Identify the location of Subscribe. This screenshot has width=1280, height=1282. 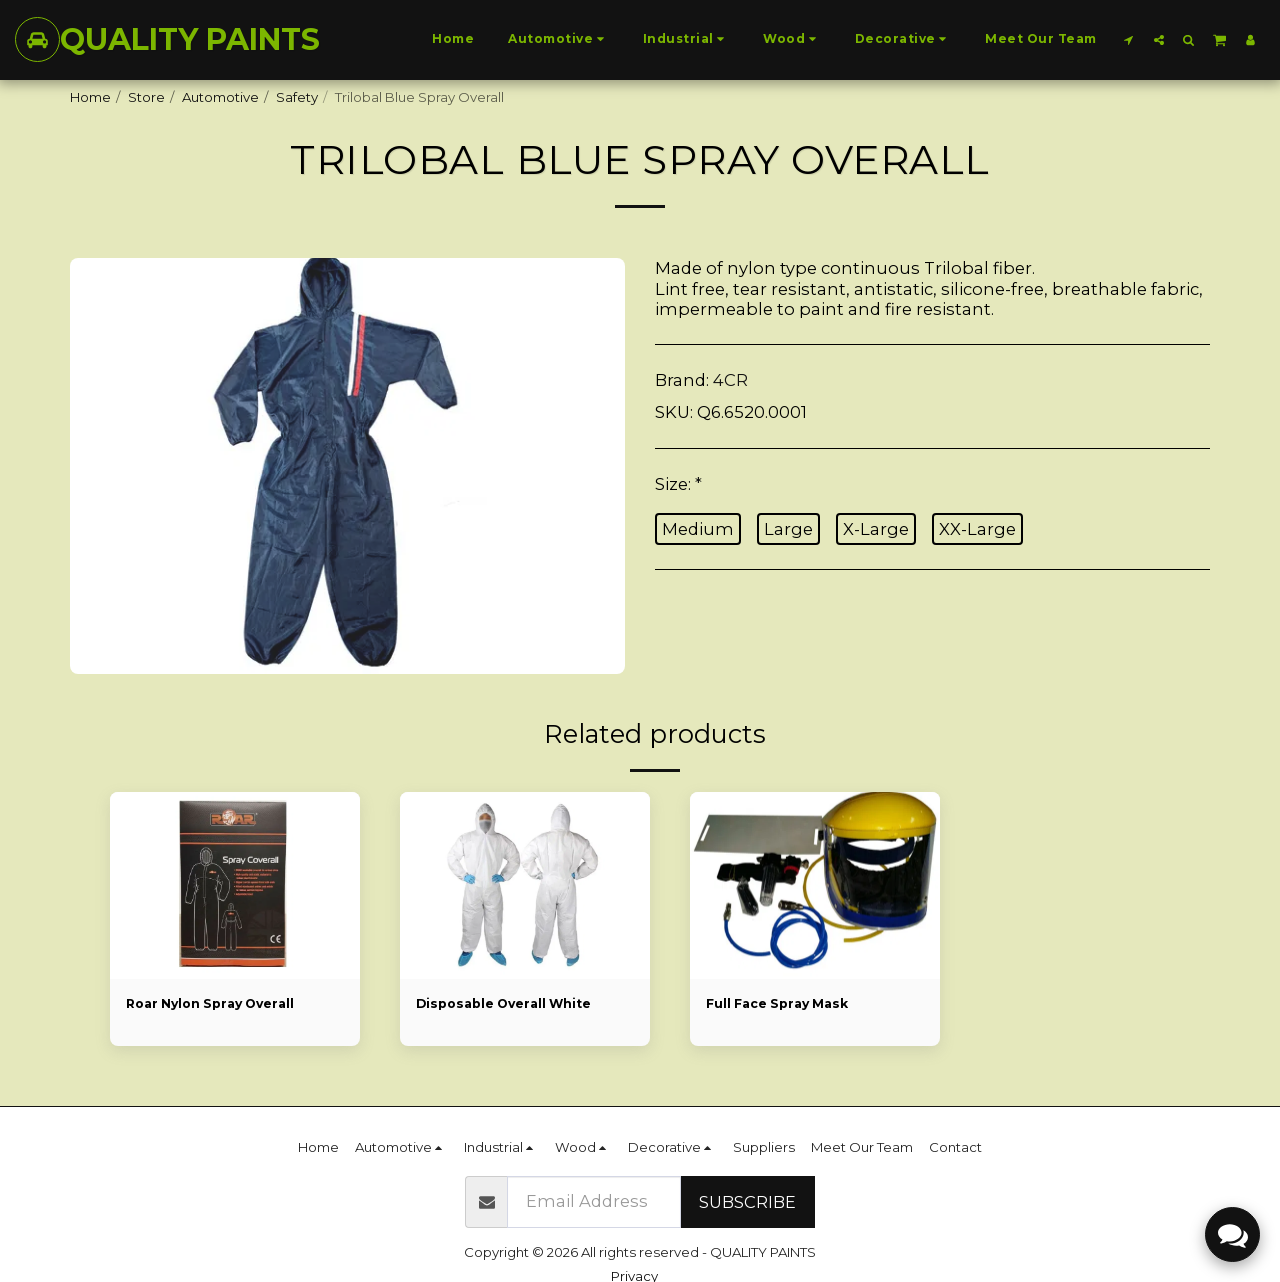
(747, 1202).